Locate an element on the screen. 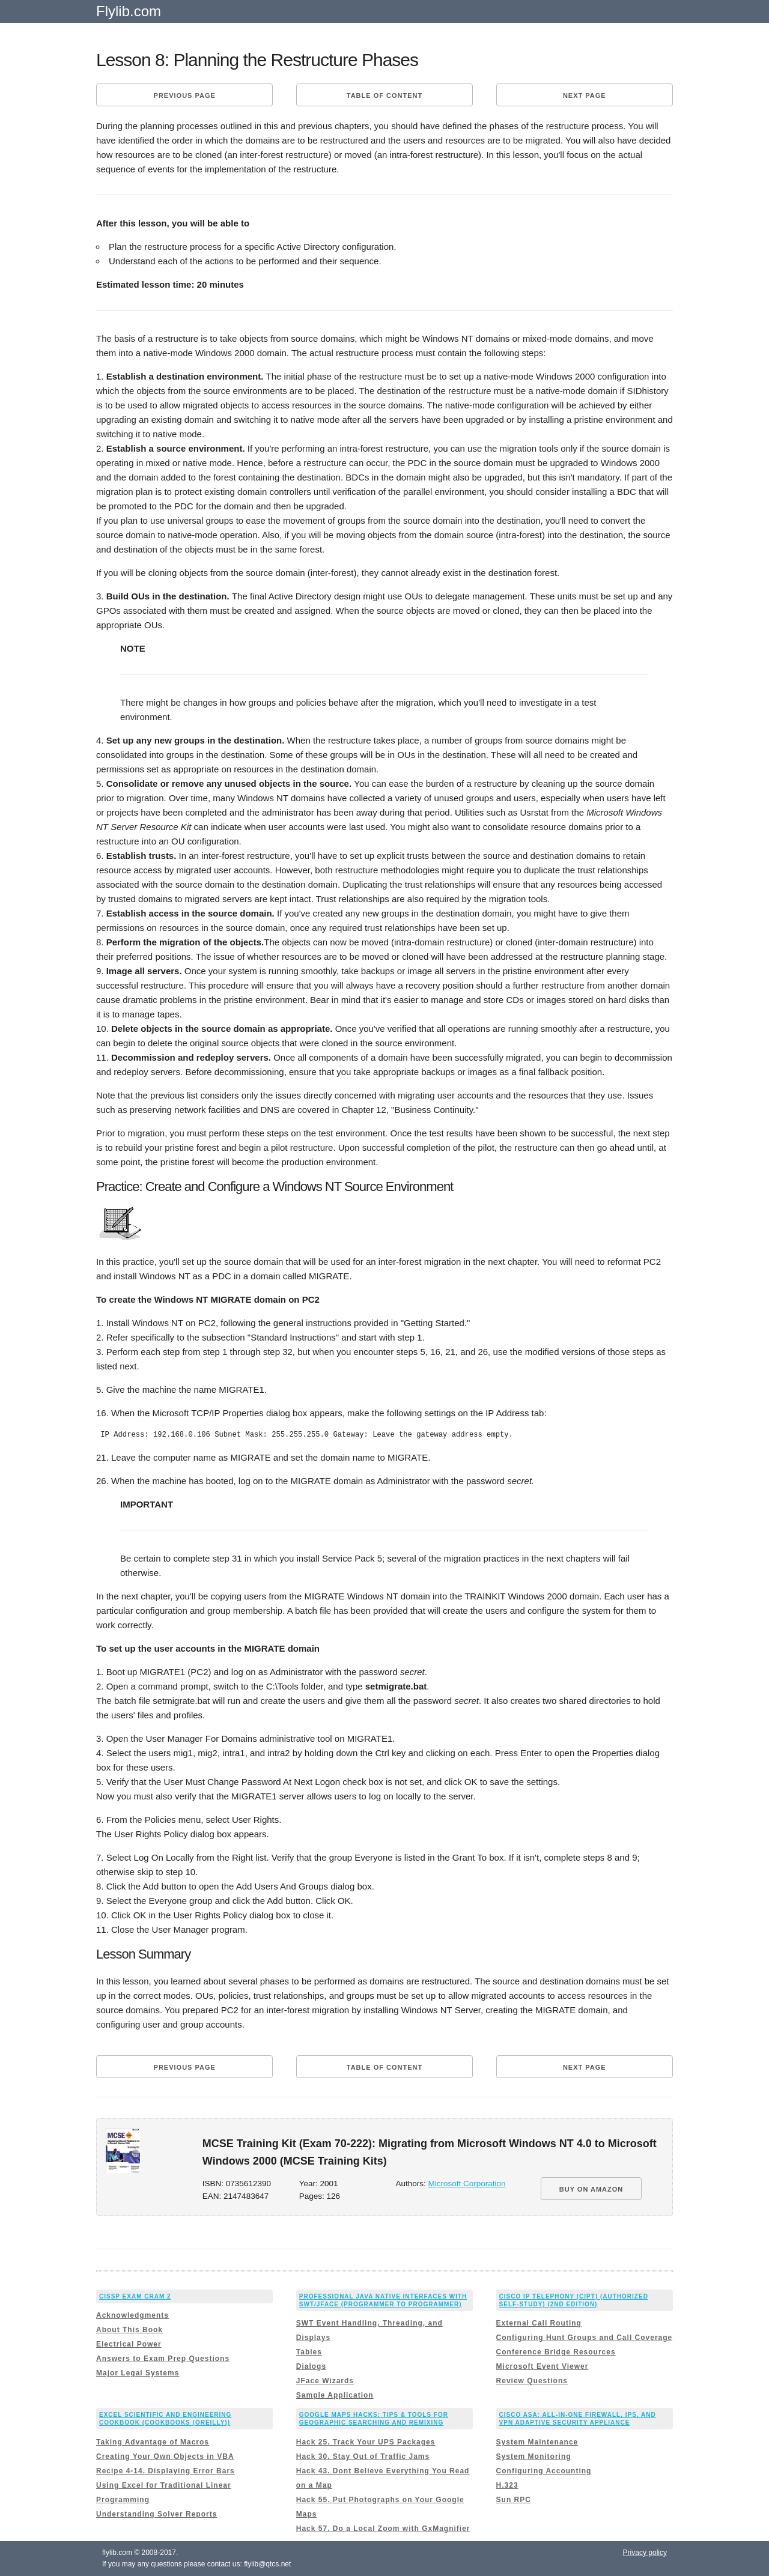  Microsoft Event Viewer is located at coordinates (542, 2366).